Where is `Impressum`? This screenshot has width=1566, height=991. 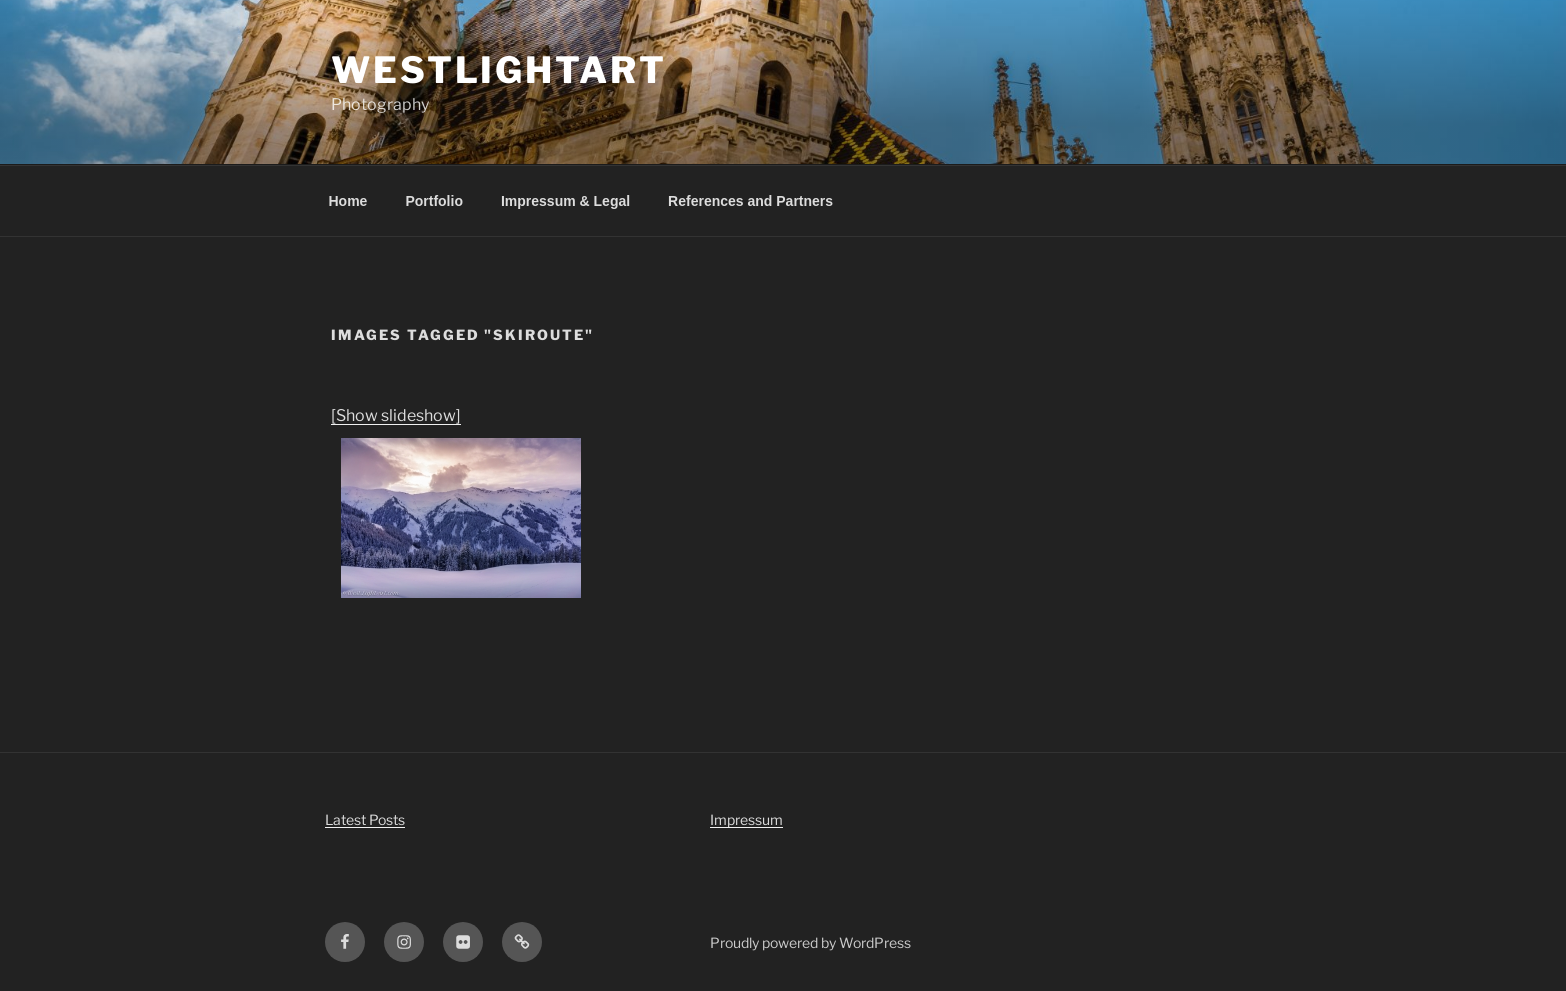
Impressum is located at coordinates (746, 819).